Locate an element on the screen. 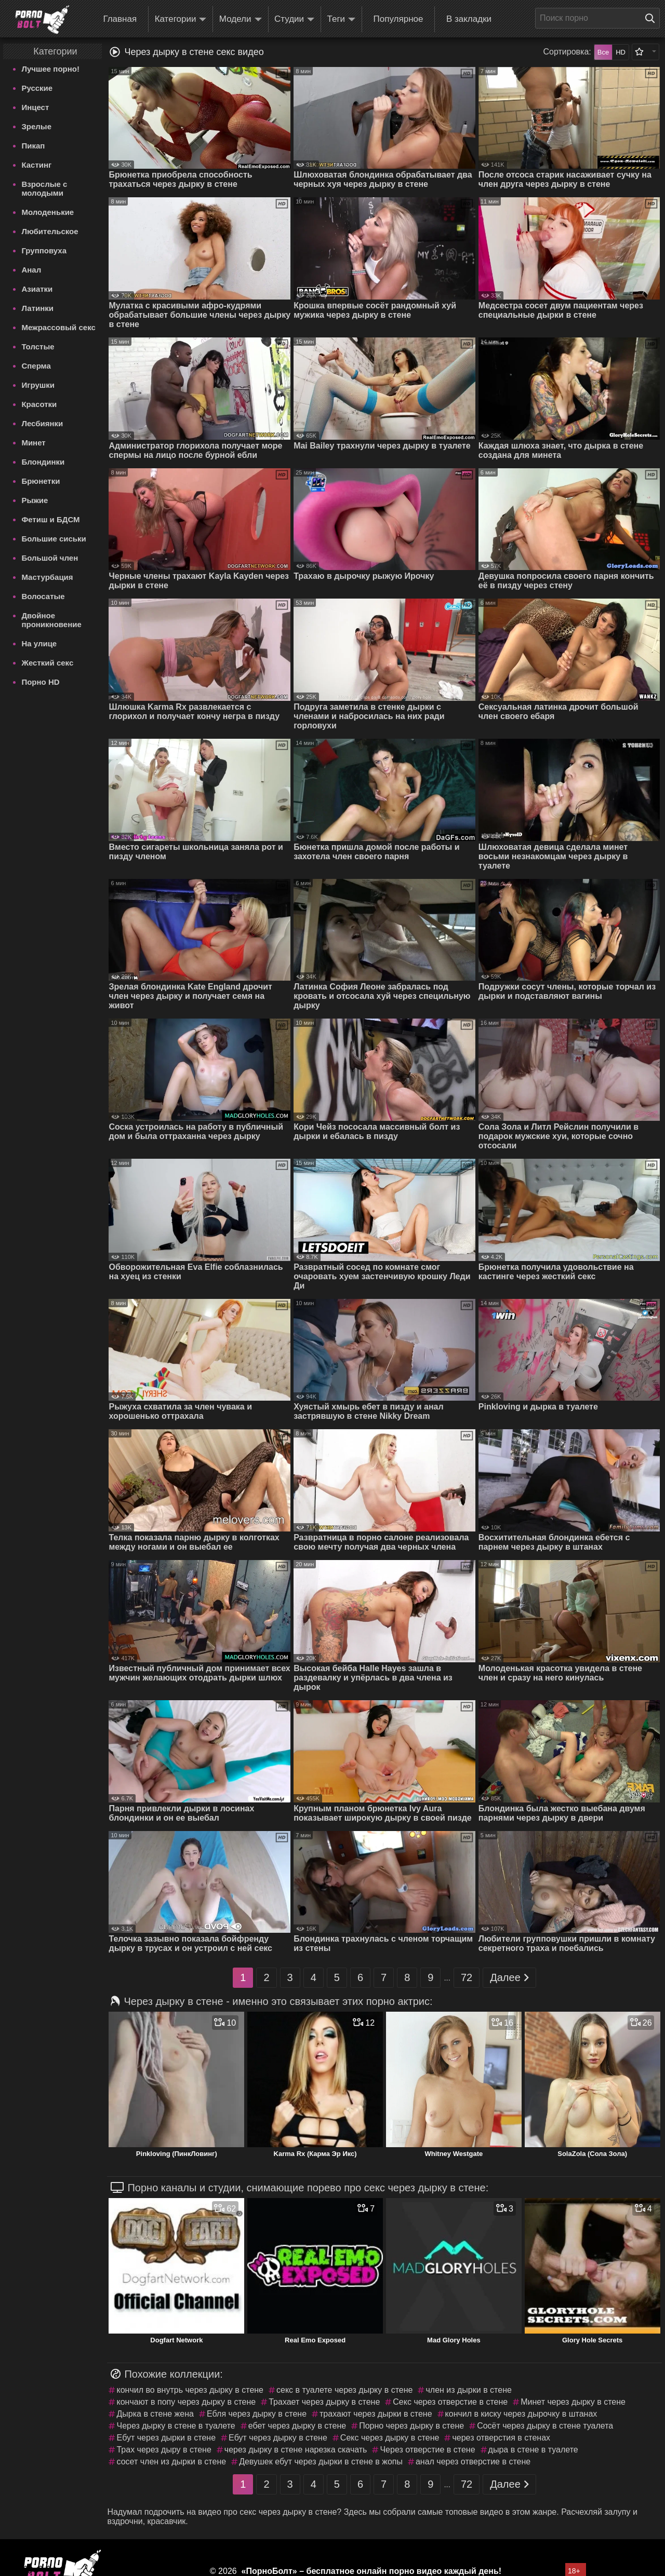  Большие сиськи is located at coordinates (53, 538).